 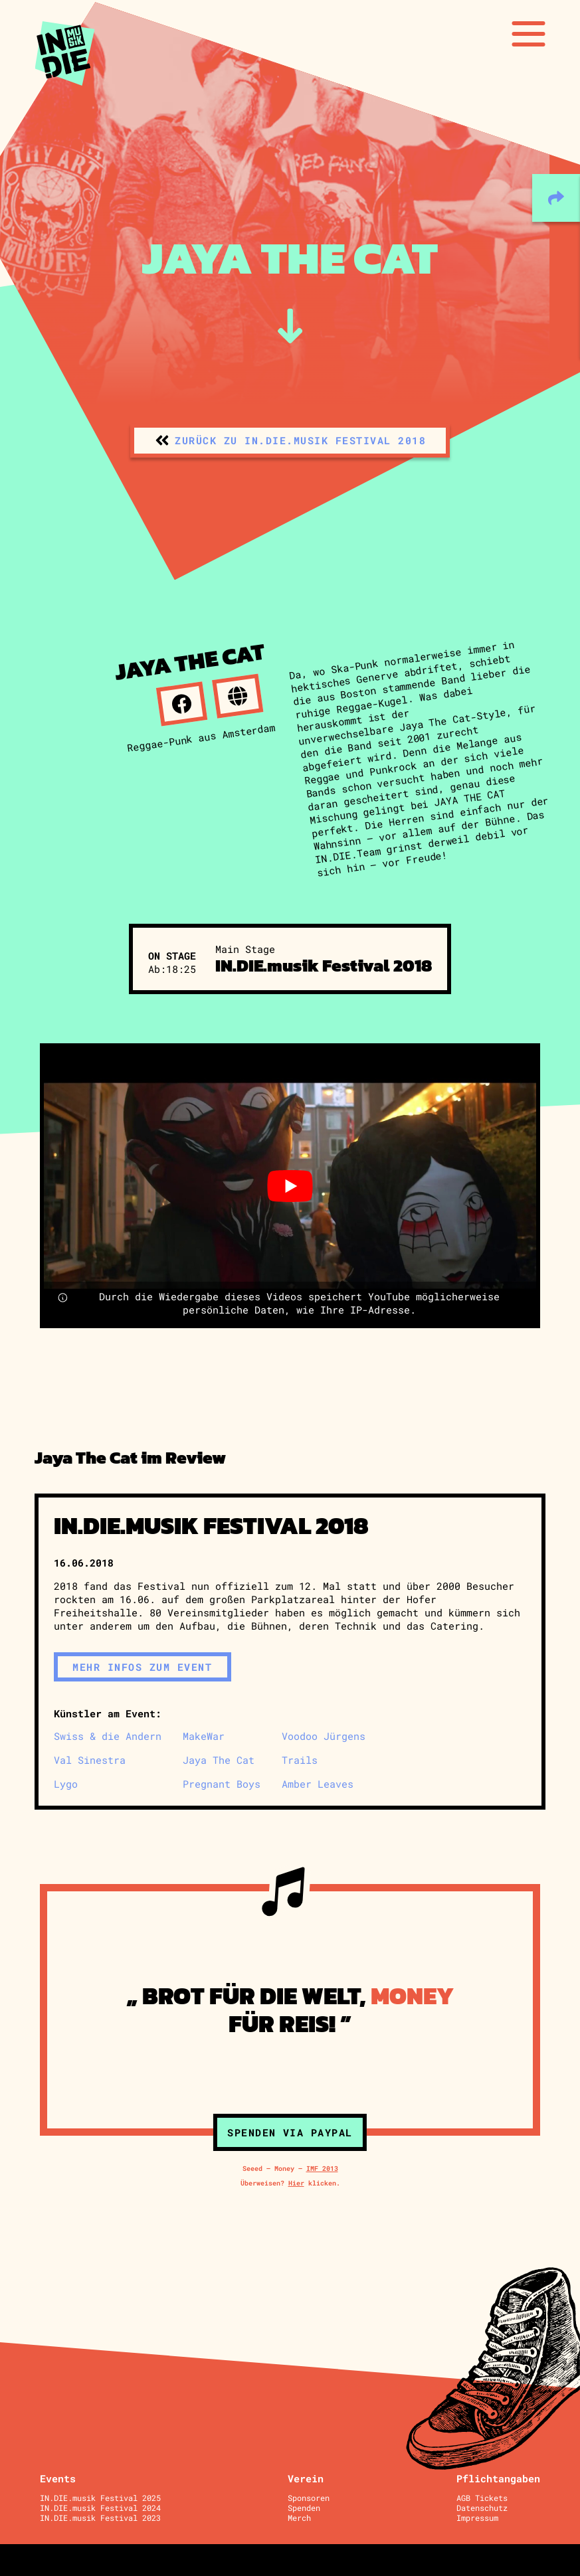 I want to click on Merch, so click(x=299, y=2518).